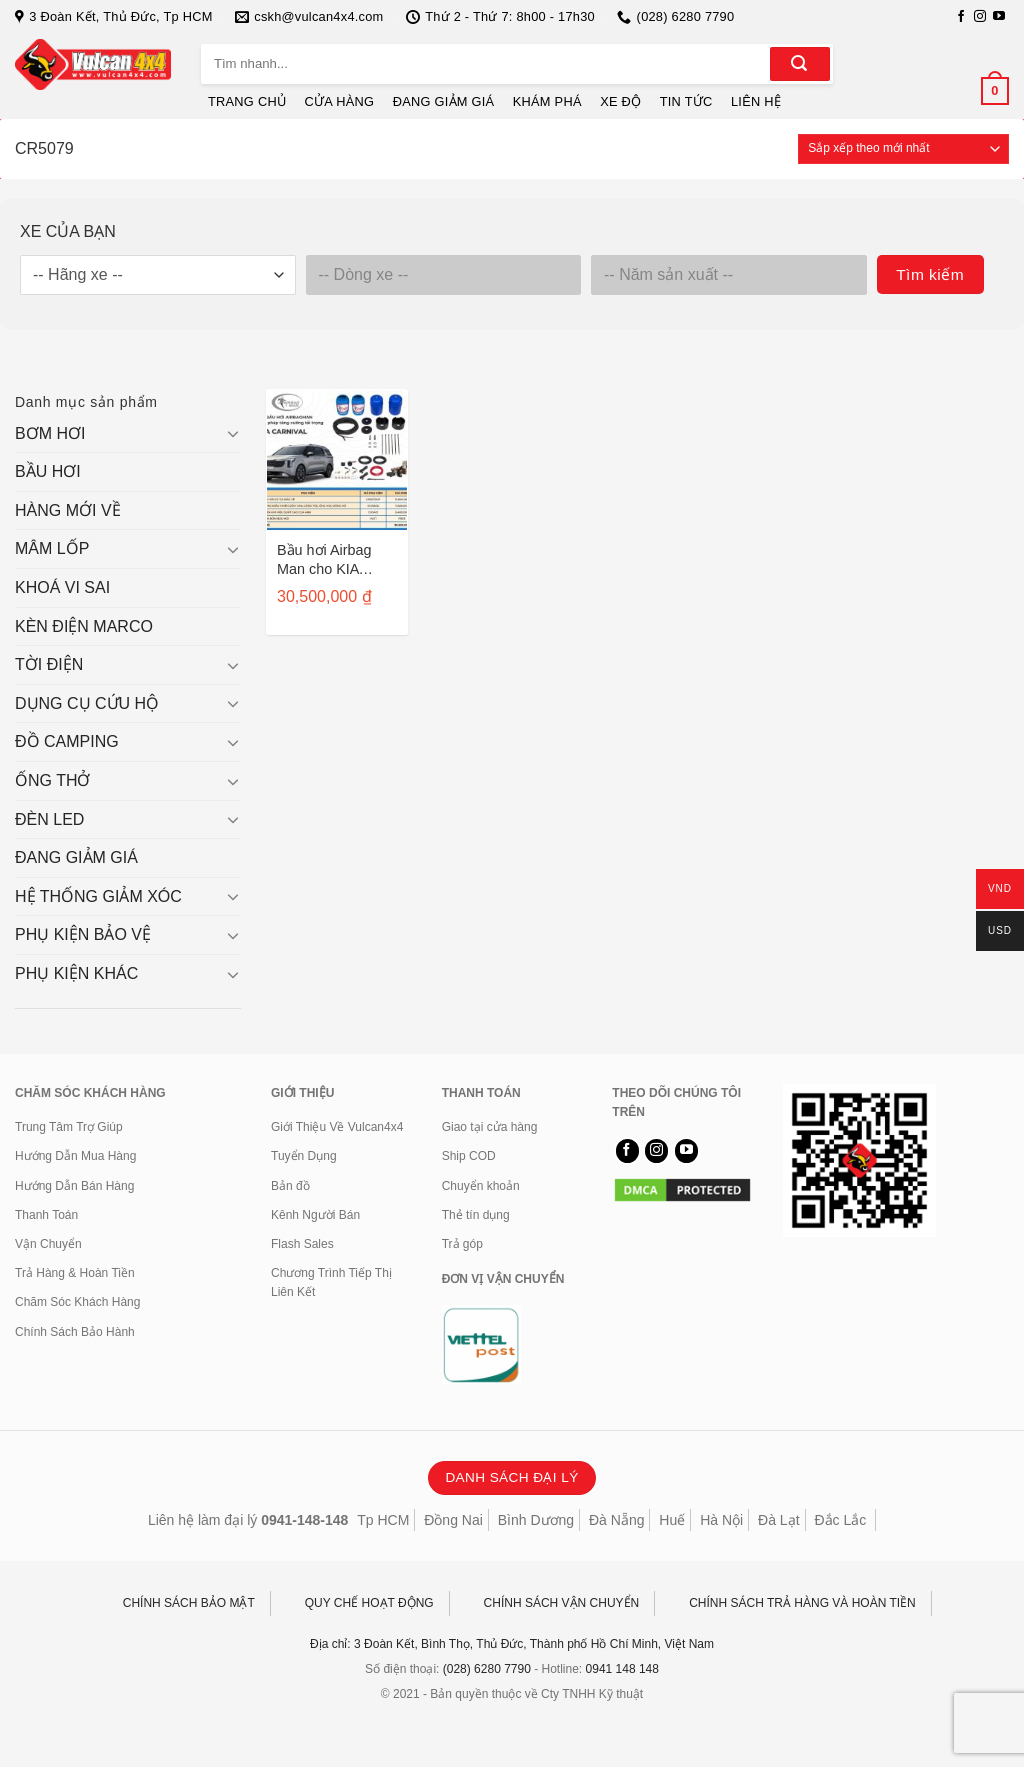 The width and height of the screenshot is (1024, 1767). Describe the element at coordinates (233, 433) in the screenshot. I see `[Chuyển đổi]` at that location.